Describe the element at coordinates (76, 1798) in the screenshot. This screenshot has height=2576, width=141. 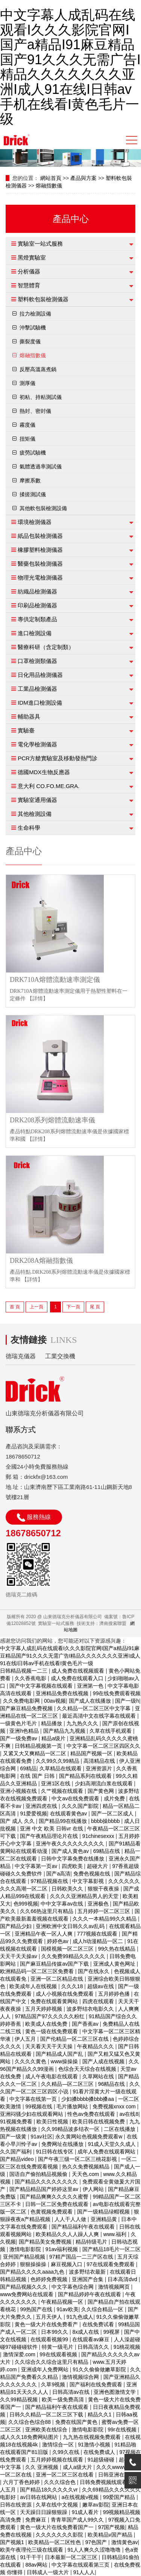
I see `中文av在线免费观看` at that location.